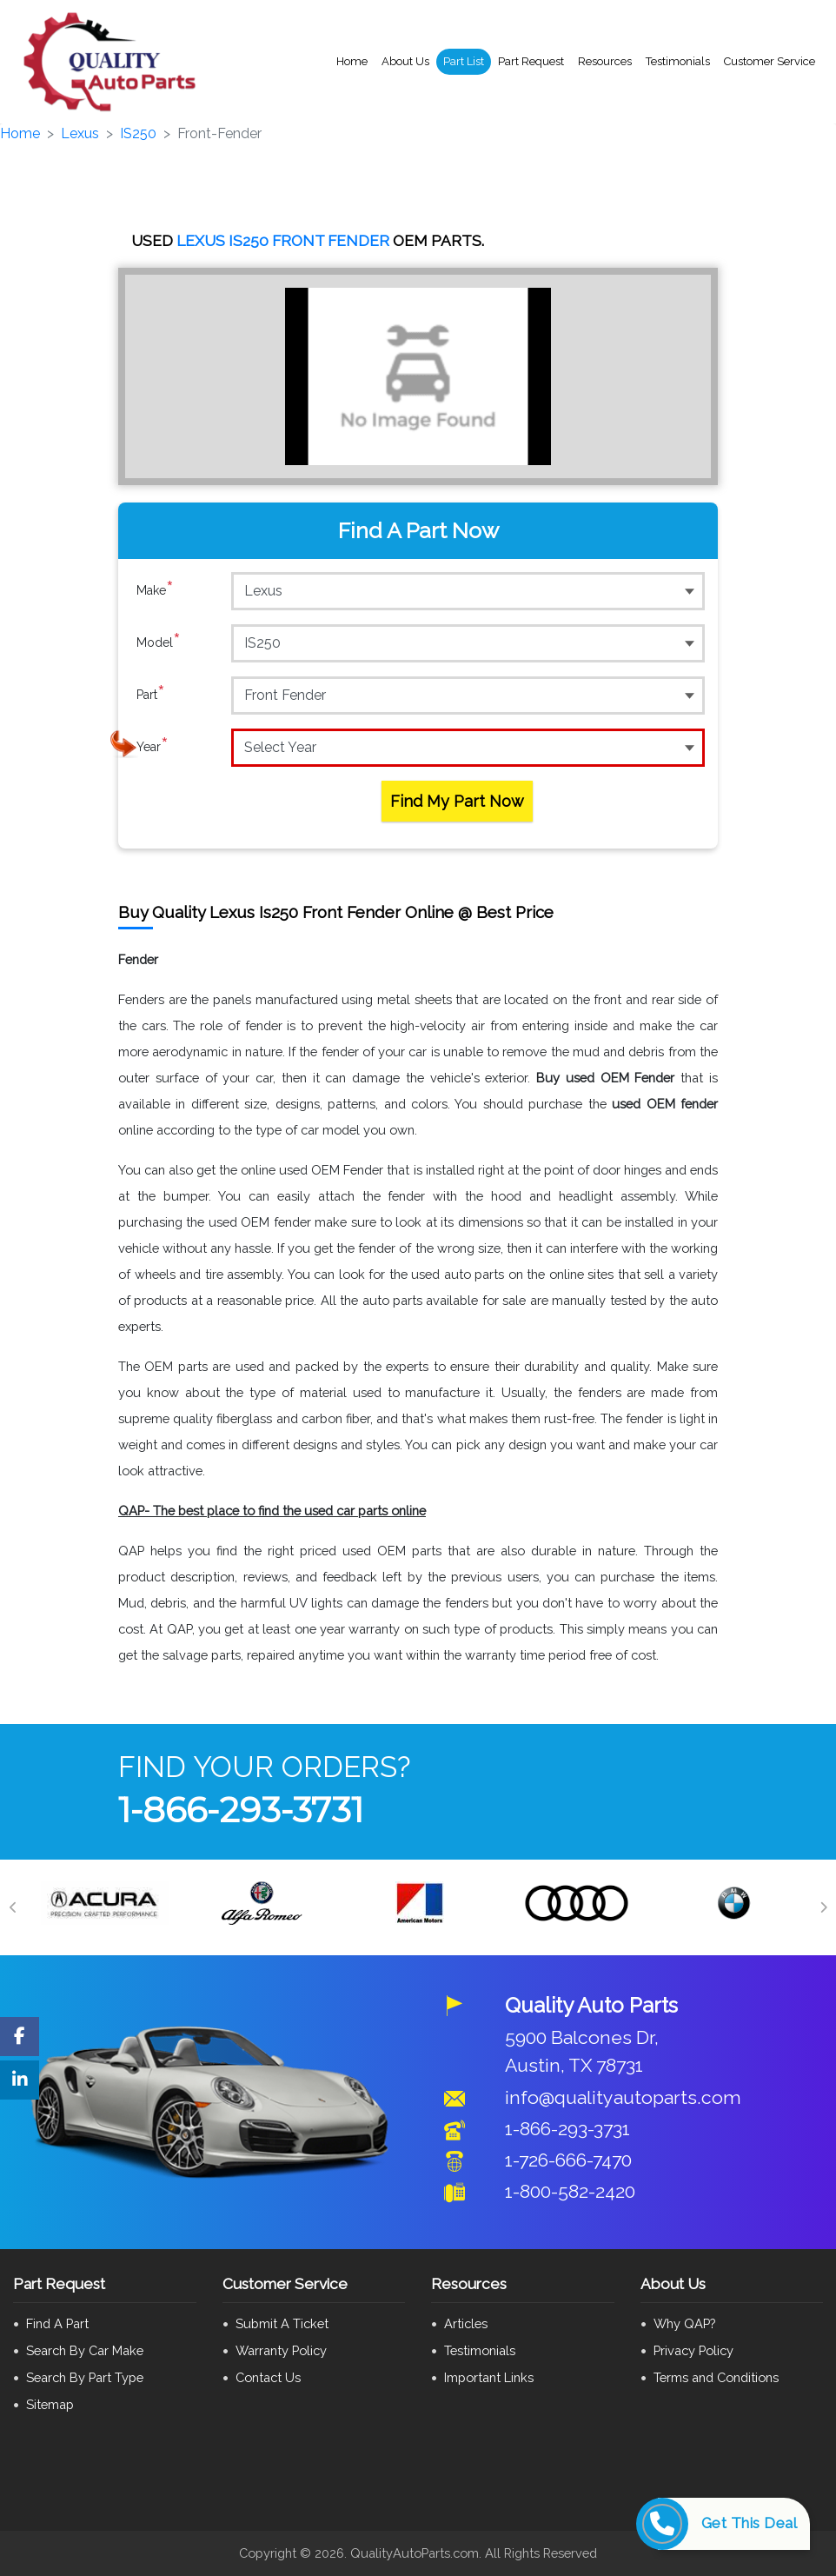 This screenshot has width=836, height=2576. I want to click on Lexus, so click(80, 133).